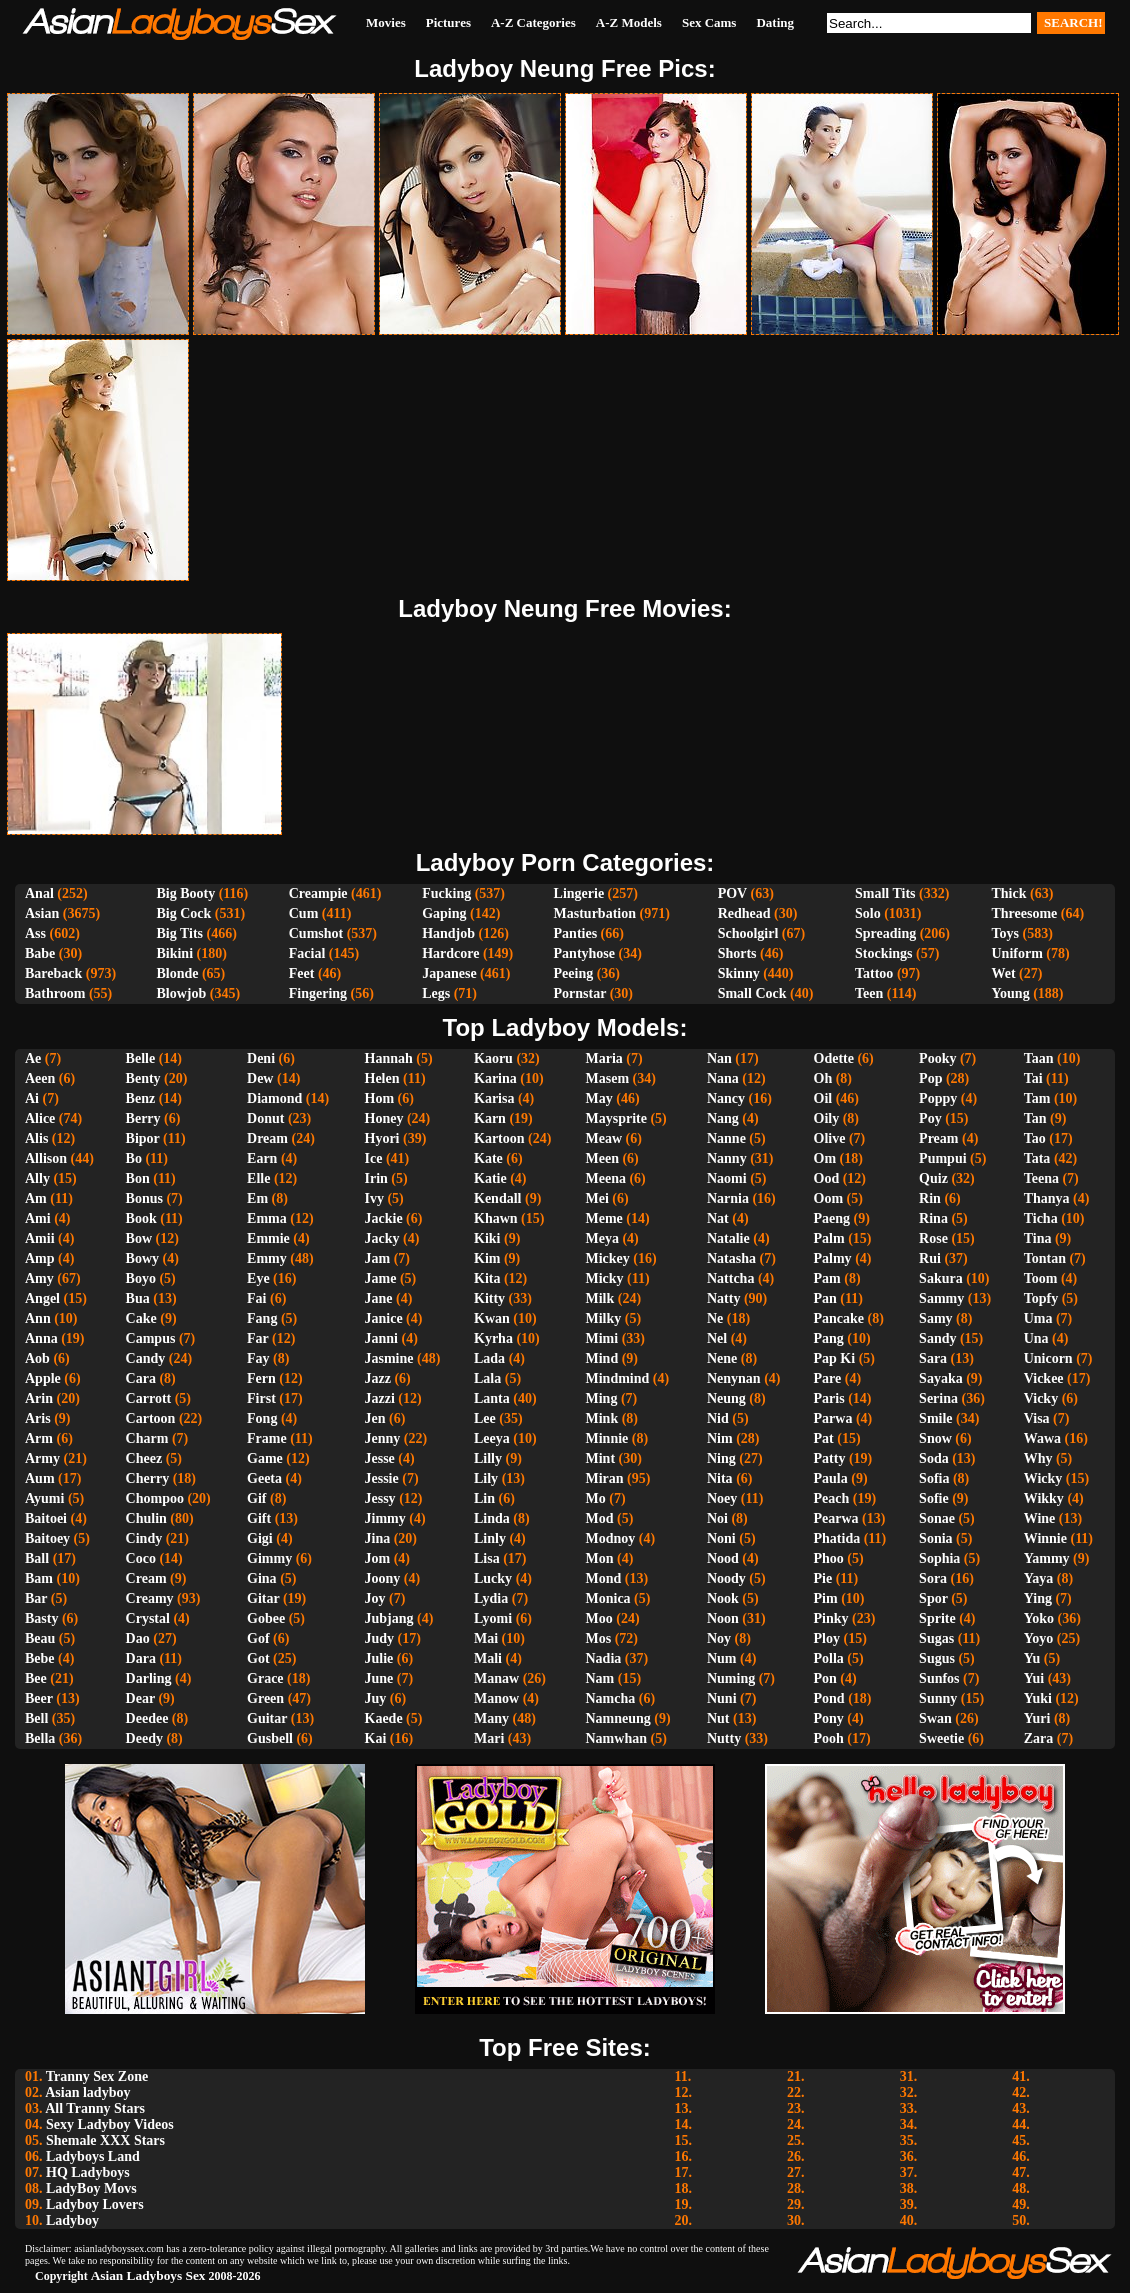 Image resolution: width=1130 pixels, height=2293 pixels. Describe the element at coordinates (1041, 1178) in the screenshot. I see `Teena` at that location.